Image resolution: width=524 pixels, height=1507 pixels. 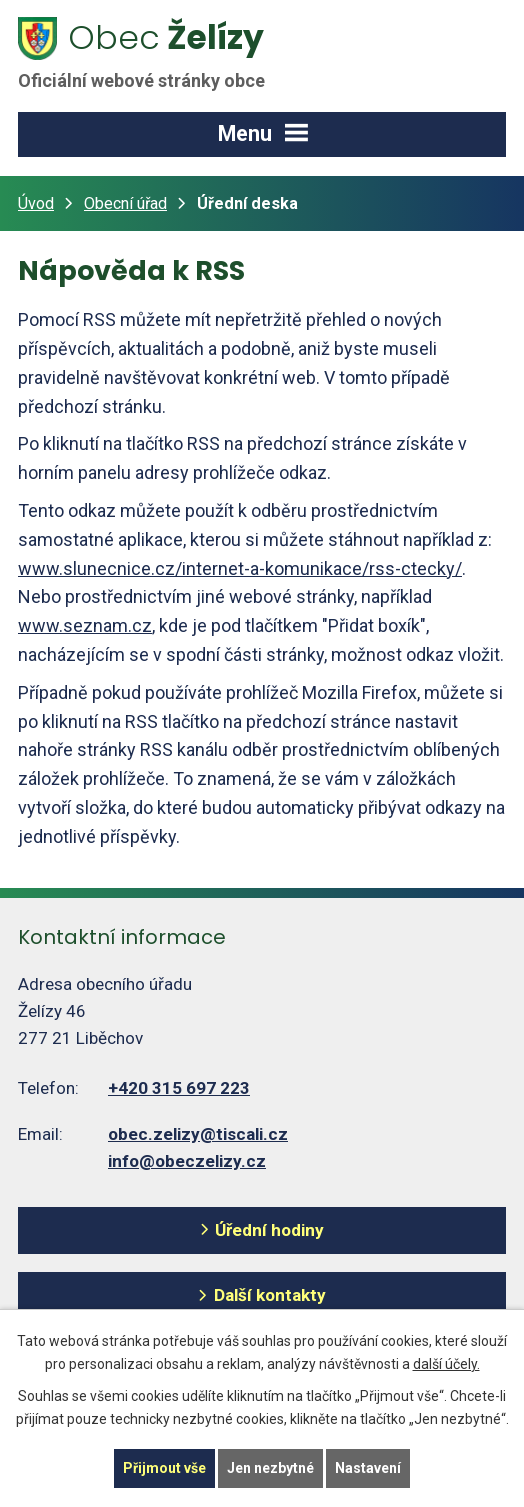 I want to click on Přijmout vše, so click(x=164, y=1468).